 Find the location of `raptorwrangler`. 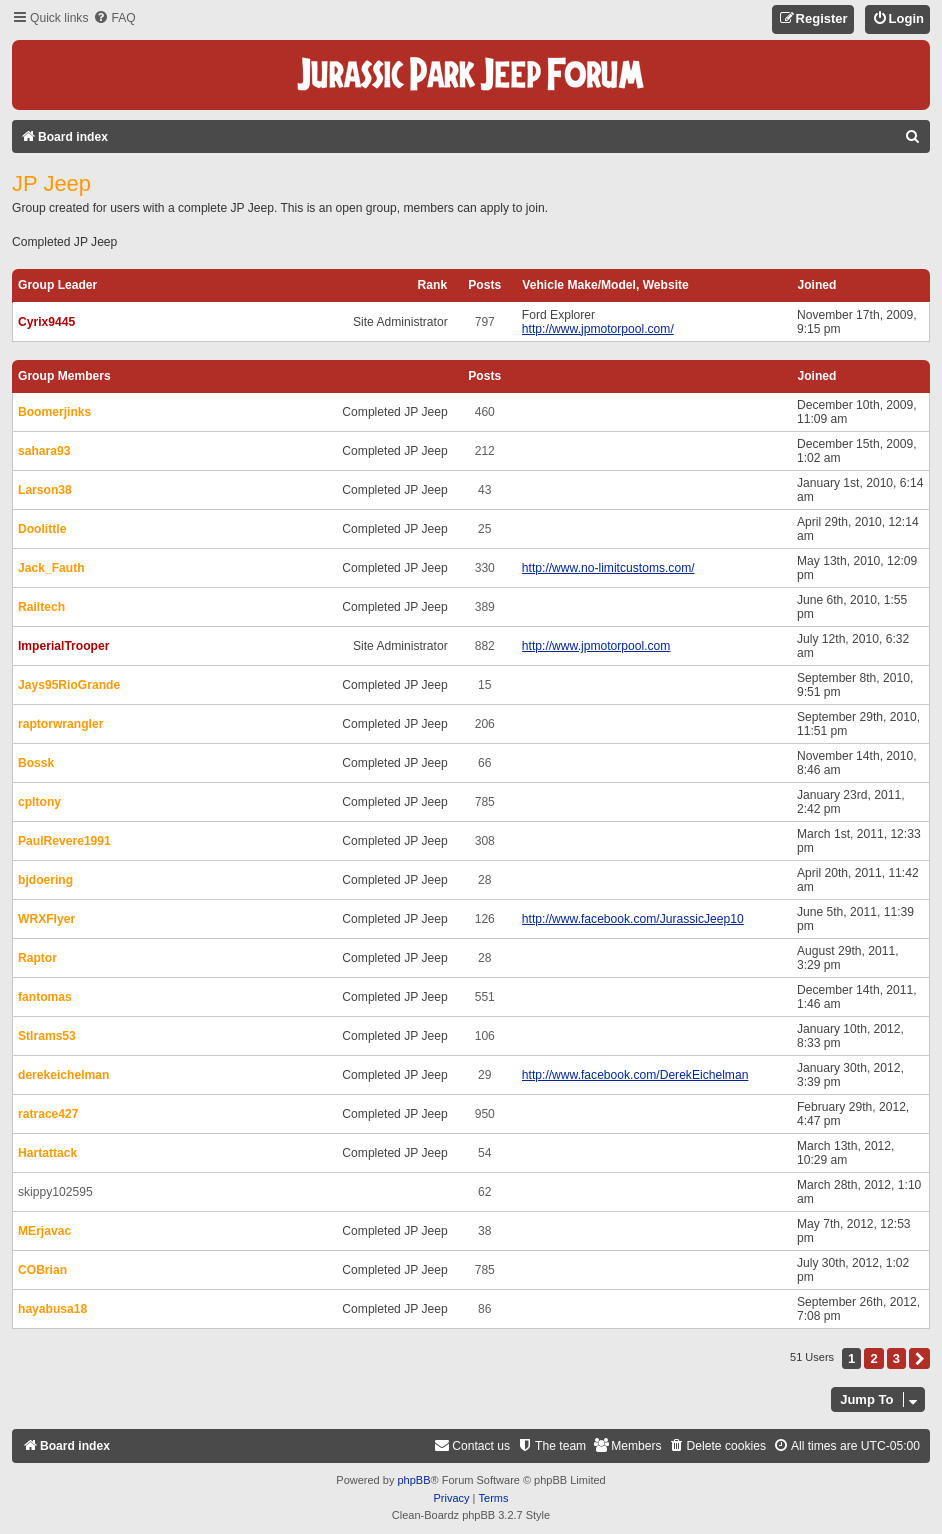

raptorwrangler is located at coordinates (60, 724).